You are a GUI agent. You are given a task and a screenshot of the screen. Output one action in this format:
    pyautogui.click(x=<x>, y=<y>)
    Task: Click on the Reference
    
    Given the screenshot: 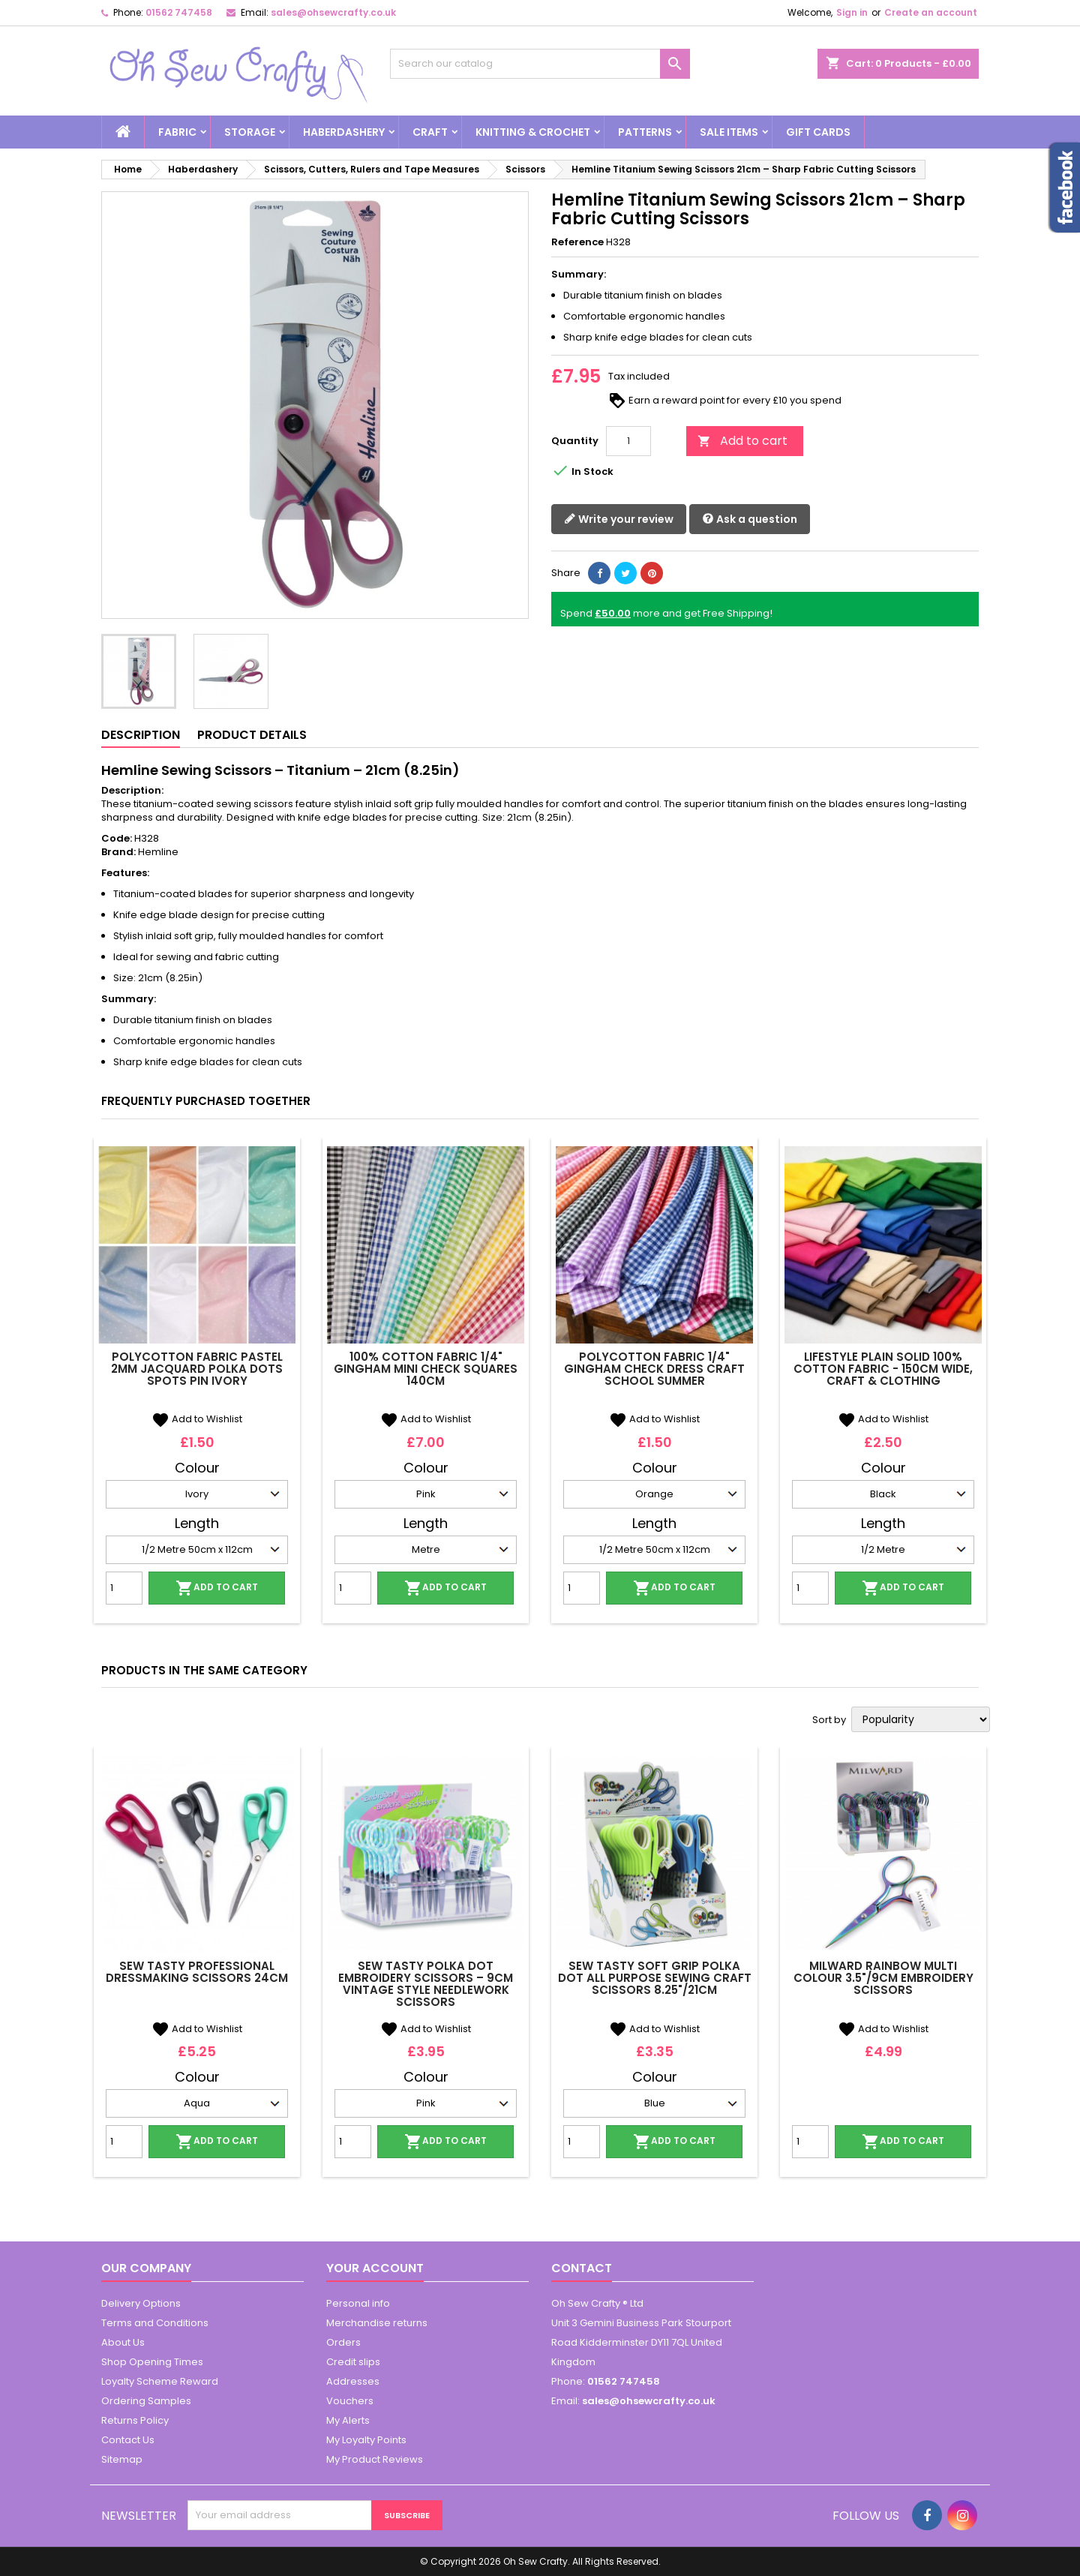 What is the action you would take?
    pyautogui.click(x=577, y=242)
    